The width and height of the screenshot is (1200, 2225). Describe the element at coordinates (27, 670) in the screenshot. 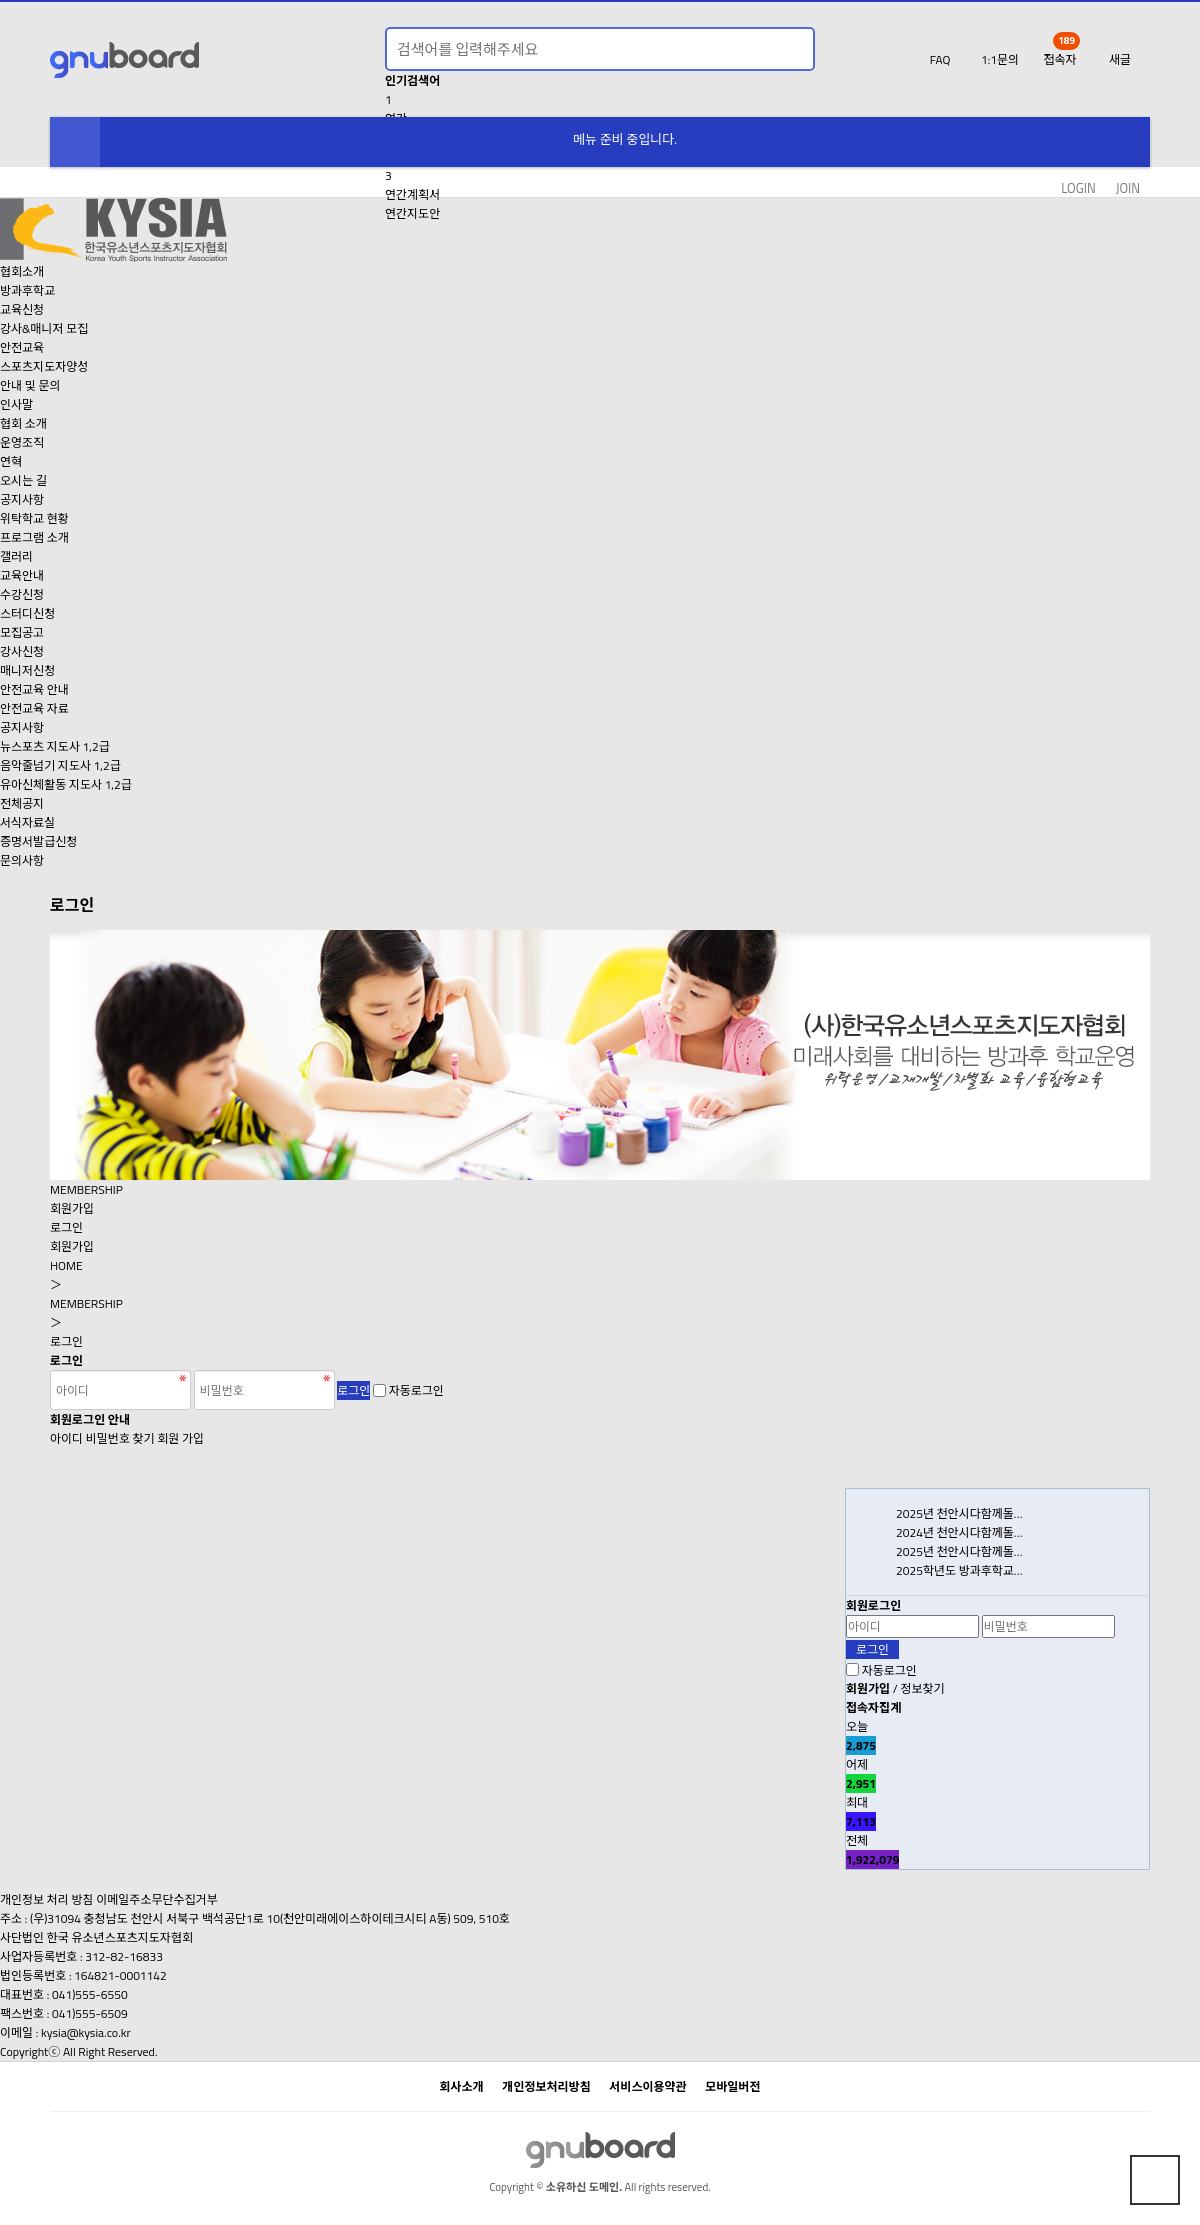

I see `매니저신청` at that location.